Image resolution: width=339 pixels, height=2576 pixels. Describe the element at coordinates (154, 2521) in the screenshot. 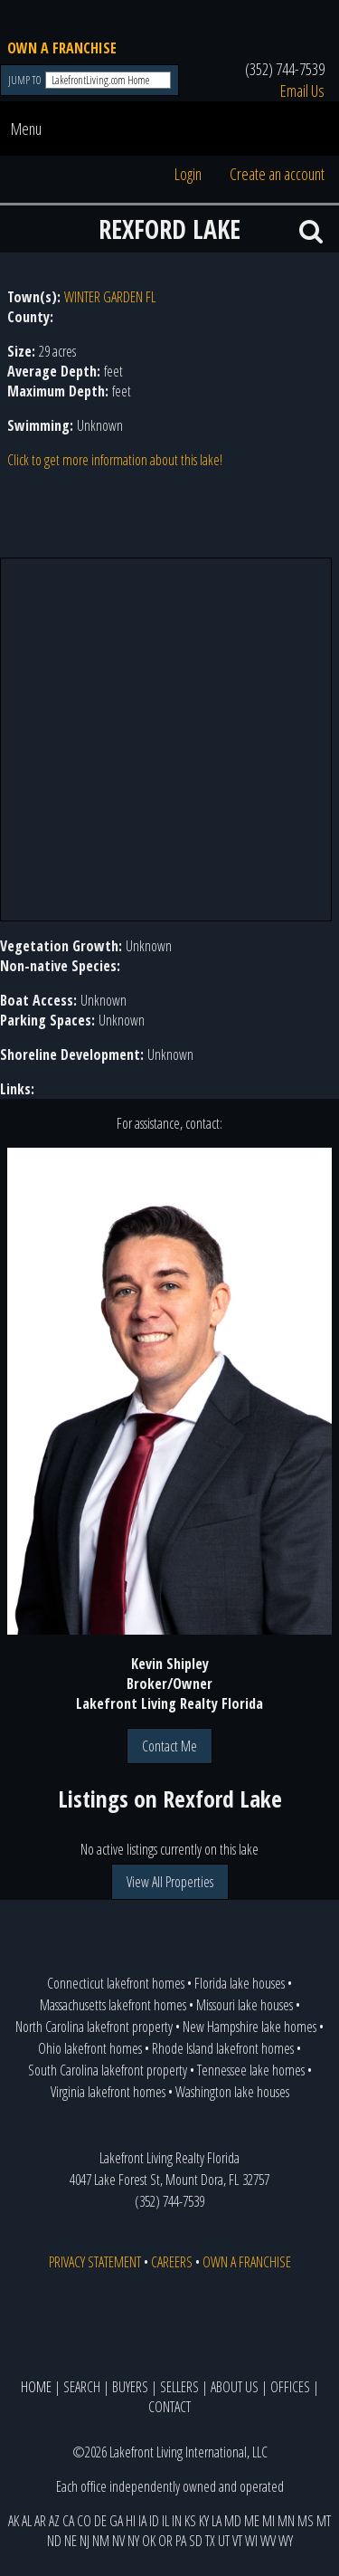

I see `ID` at that location.